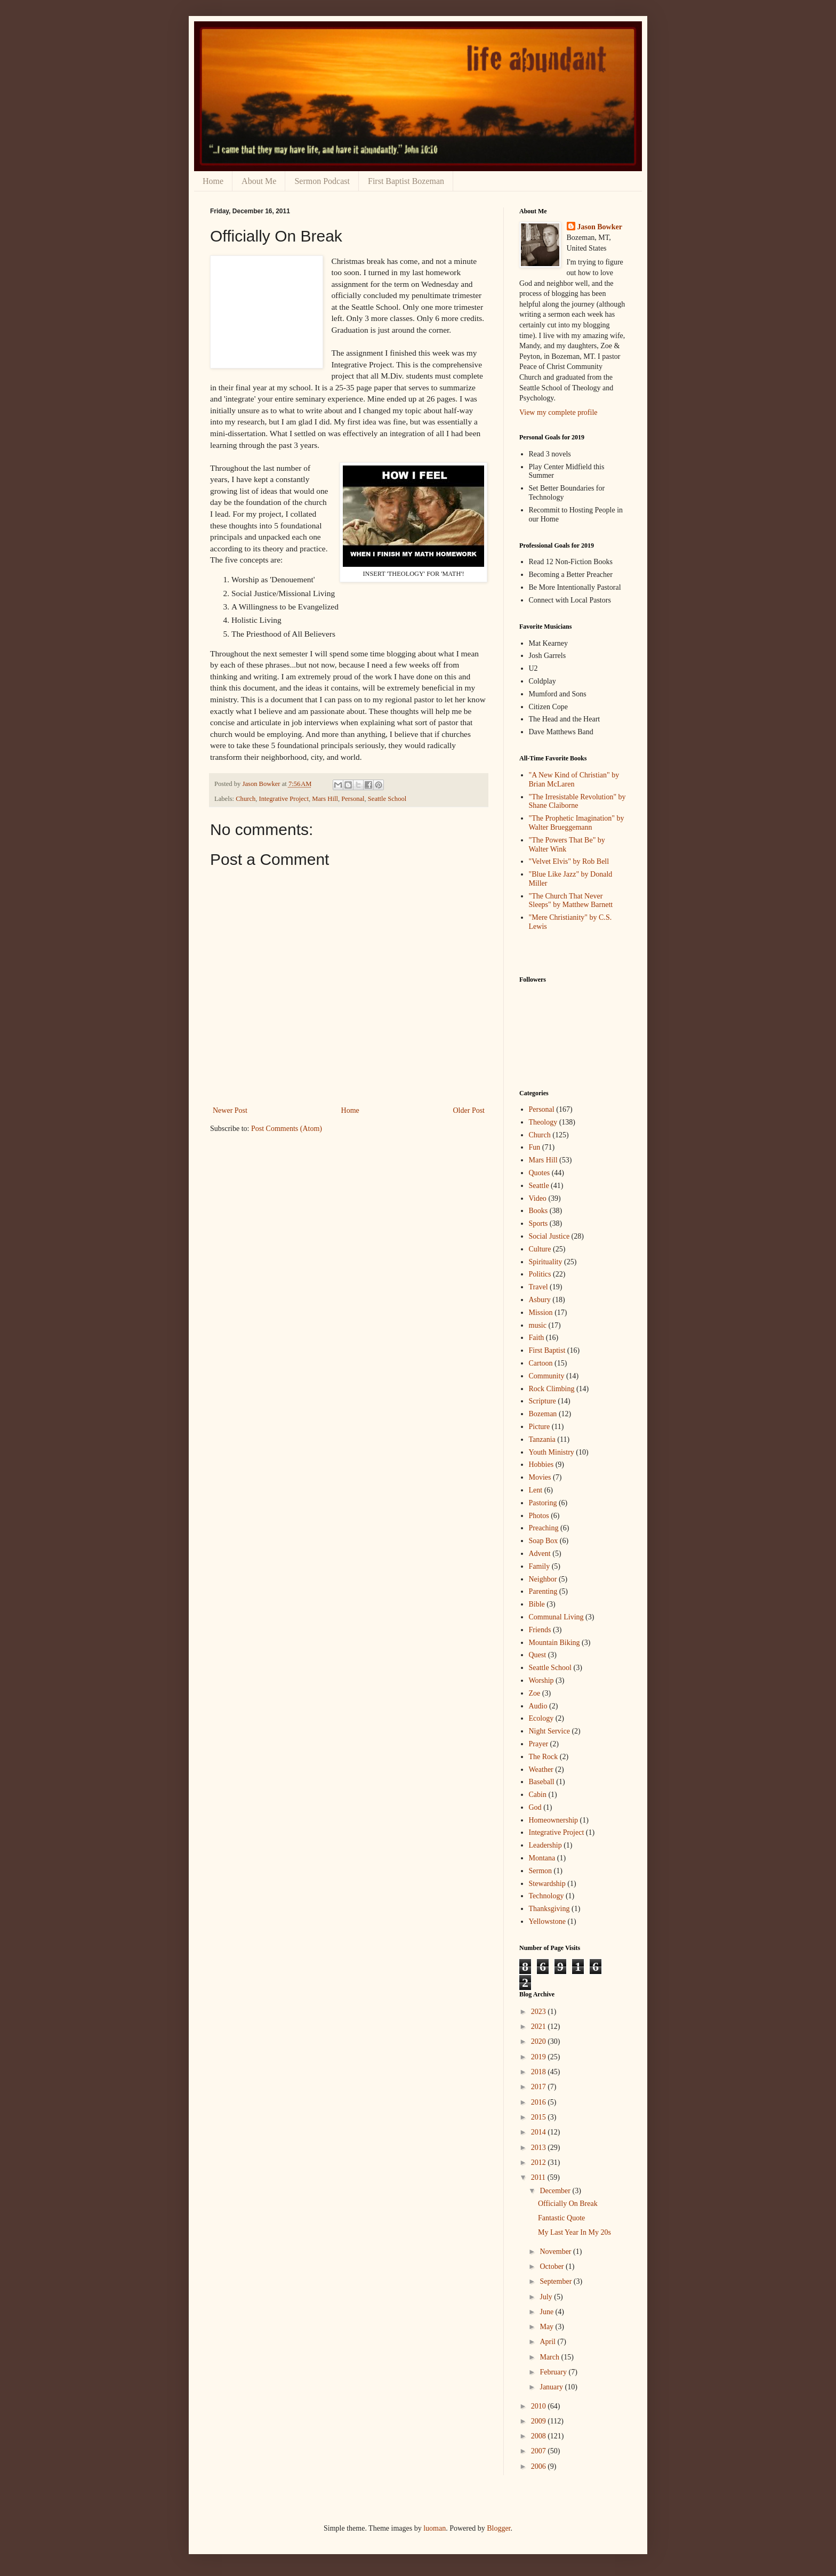 This screenshot has width=836, height=2576. I want to click on July, so click(547, 2297).